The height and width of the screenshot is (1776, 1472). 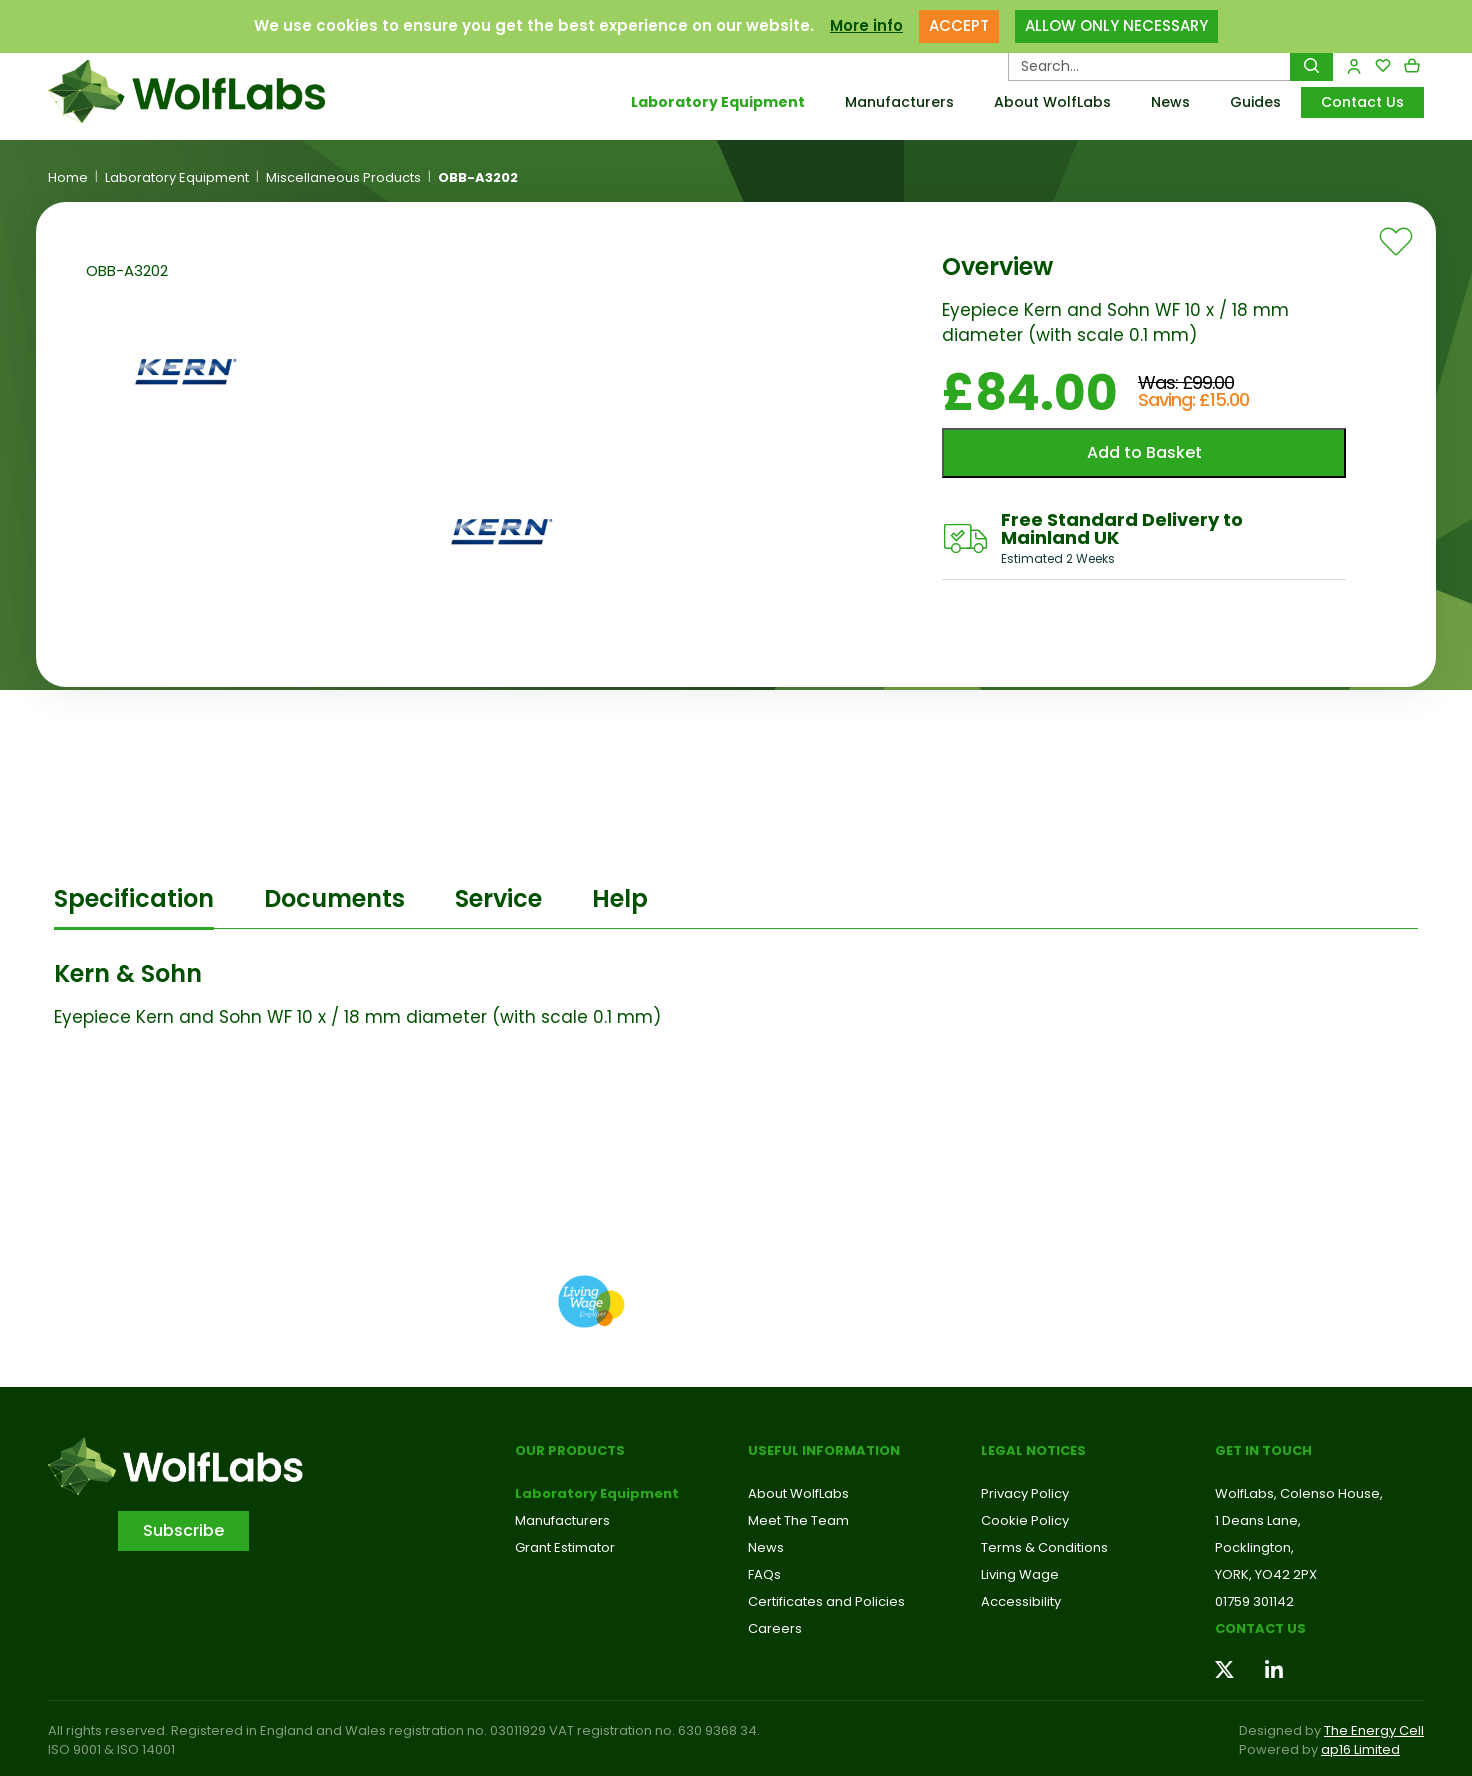 What do you see at coordinates (1255, 102) in the screenshot?
I see `Guides` at bounding box center [1255, 102].